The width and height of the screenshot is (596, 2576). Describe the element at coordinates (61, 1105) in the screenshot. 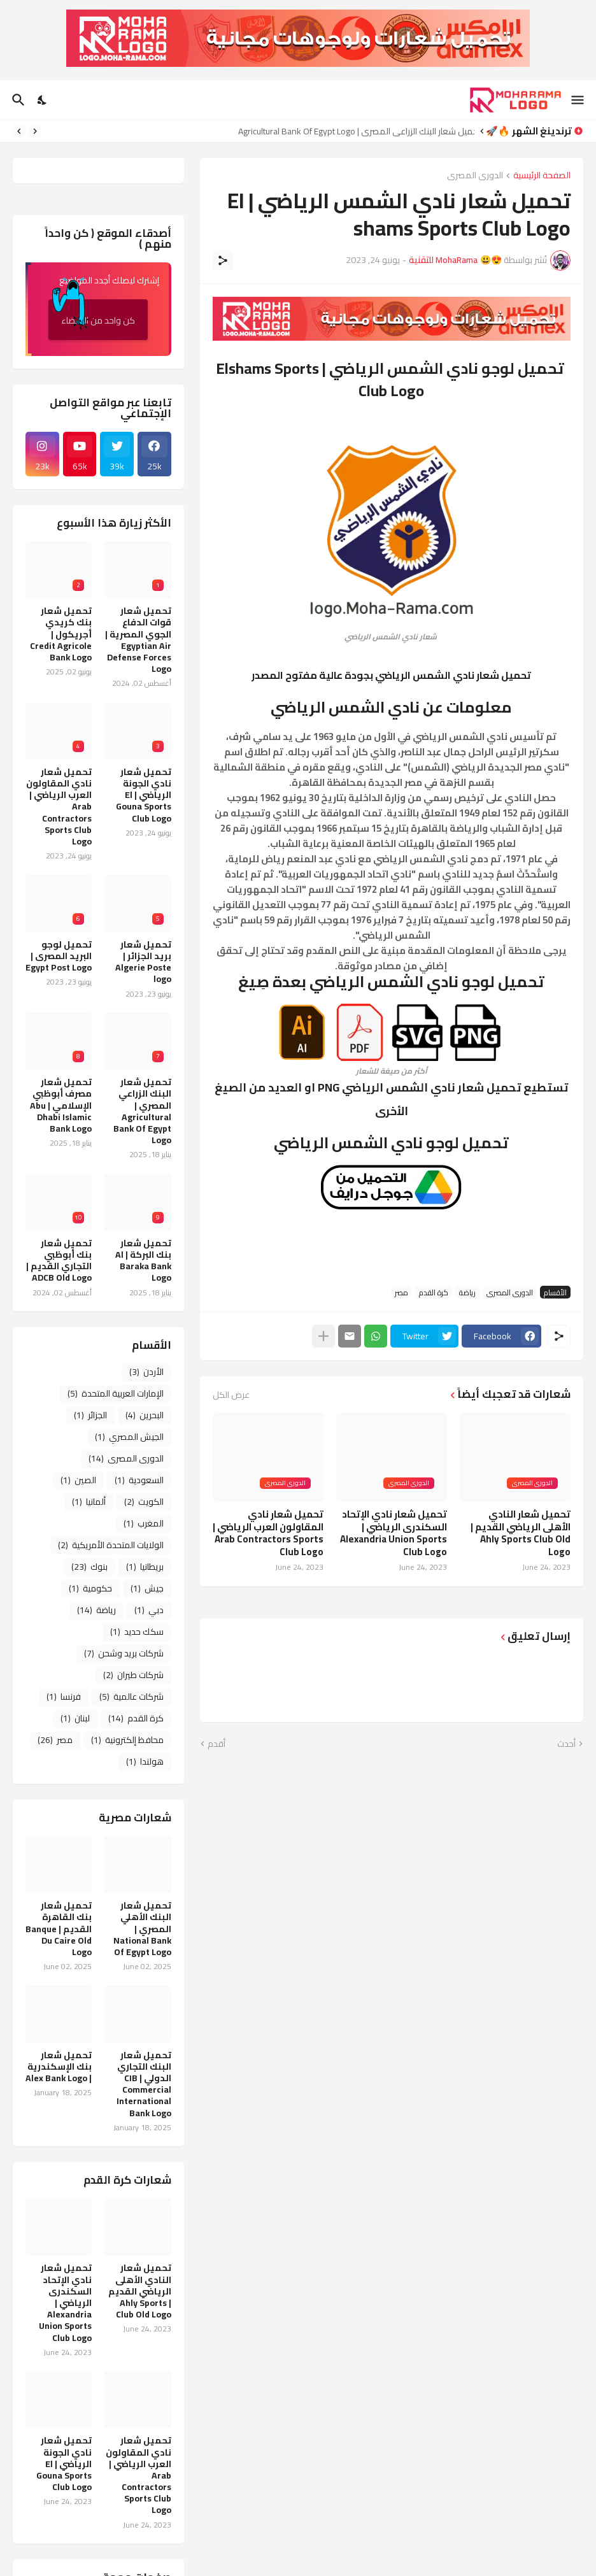

I see `تحميل شعار مصرف أبوظبي الإسلامي | Abu Dhabi Islamic Bank Logo` at that location.